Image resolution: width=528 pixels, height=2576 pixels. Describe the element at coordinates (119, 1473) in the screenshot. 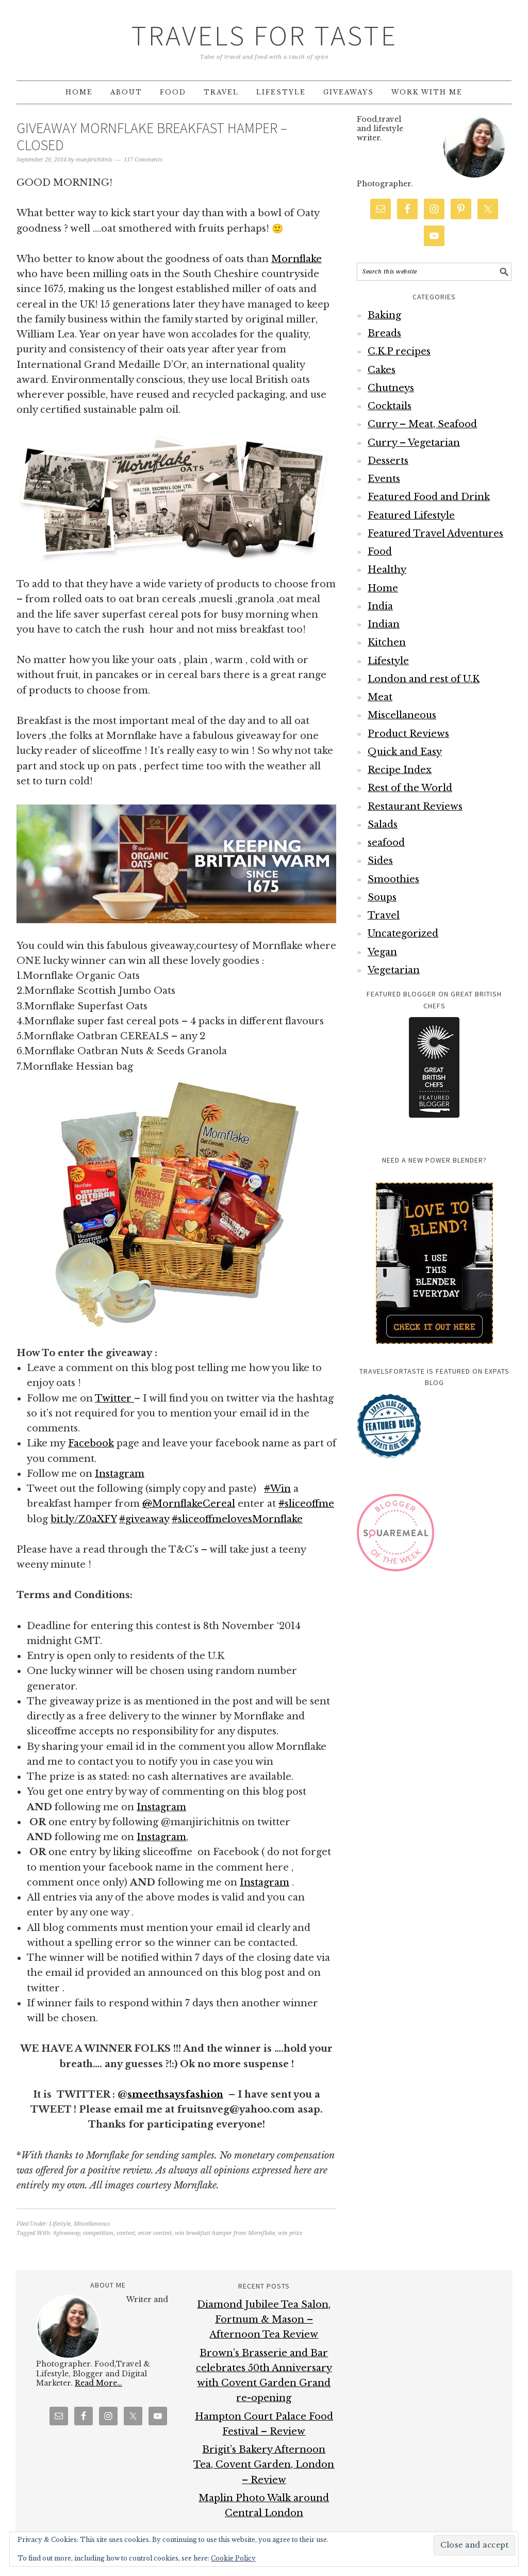

I see `Instagram` at that location.